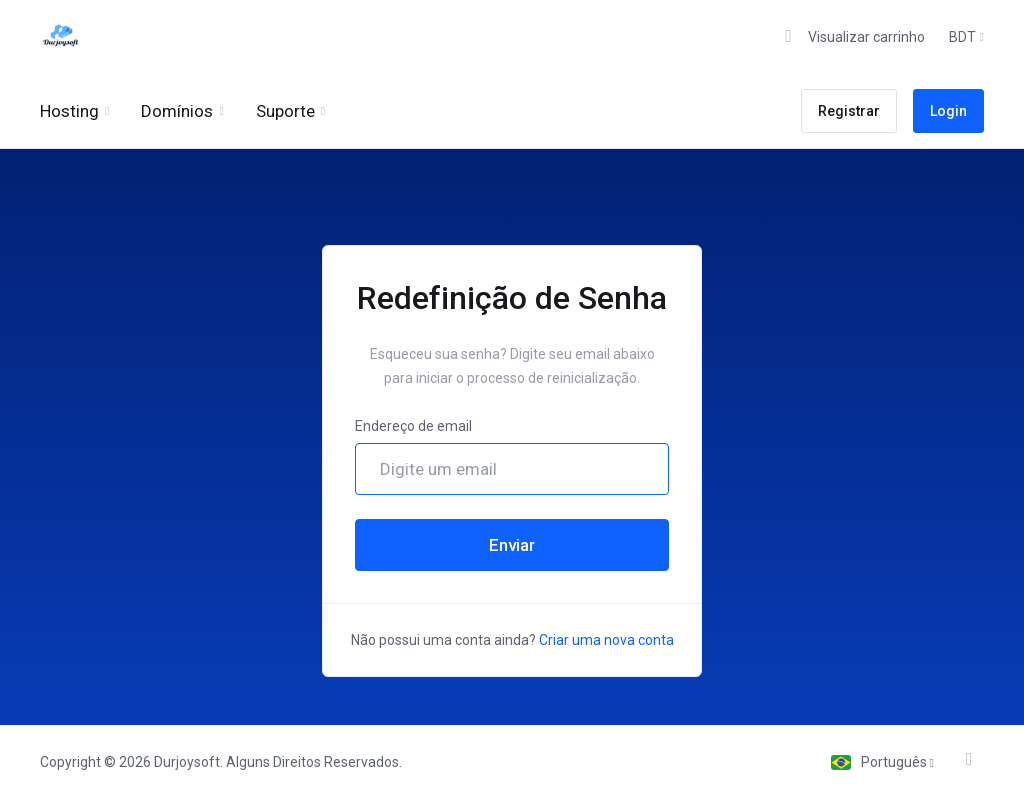  What do you see at coordinates (413, 426) in the screenshot?
I see `Endereço de email` at bounding box center [413, 426].